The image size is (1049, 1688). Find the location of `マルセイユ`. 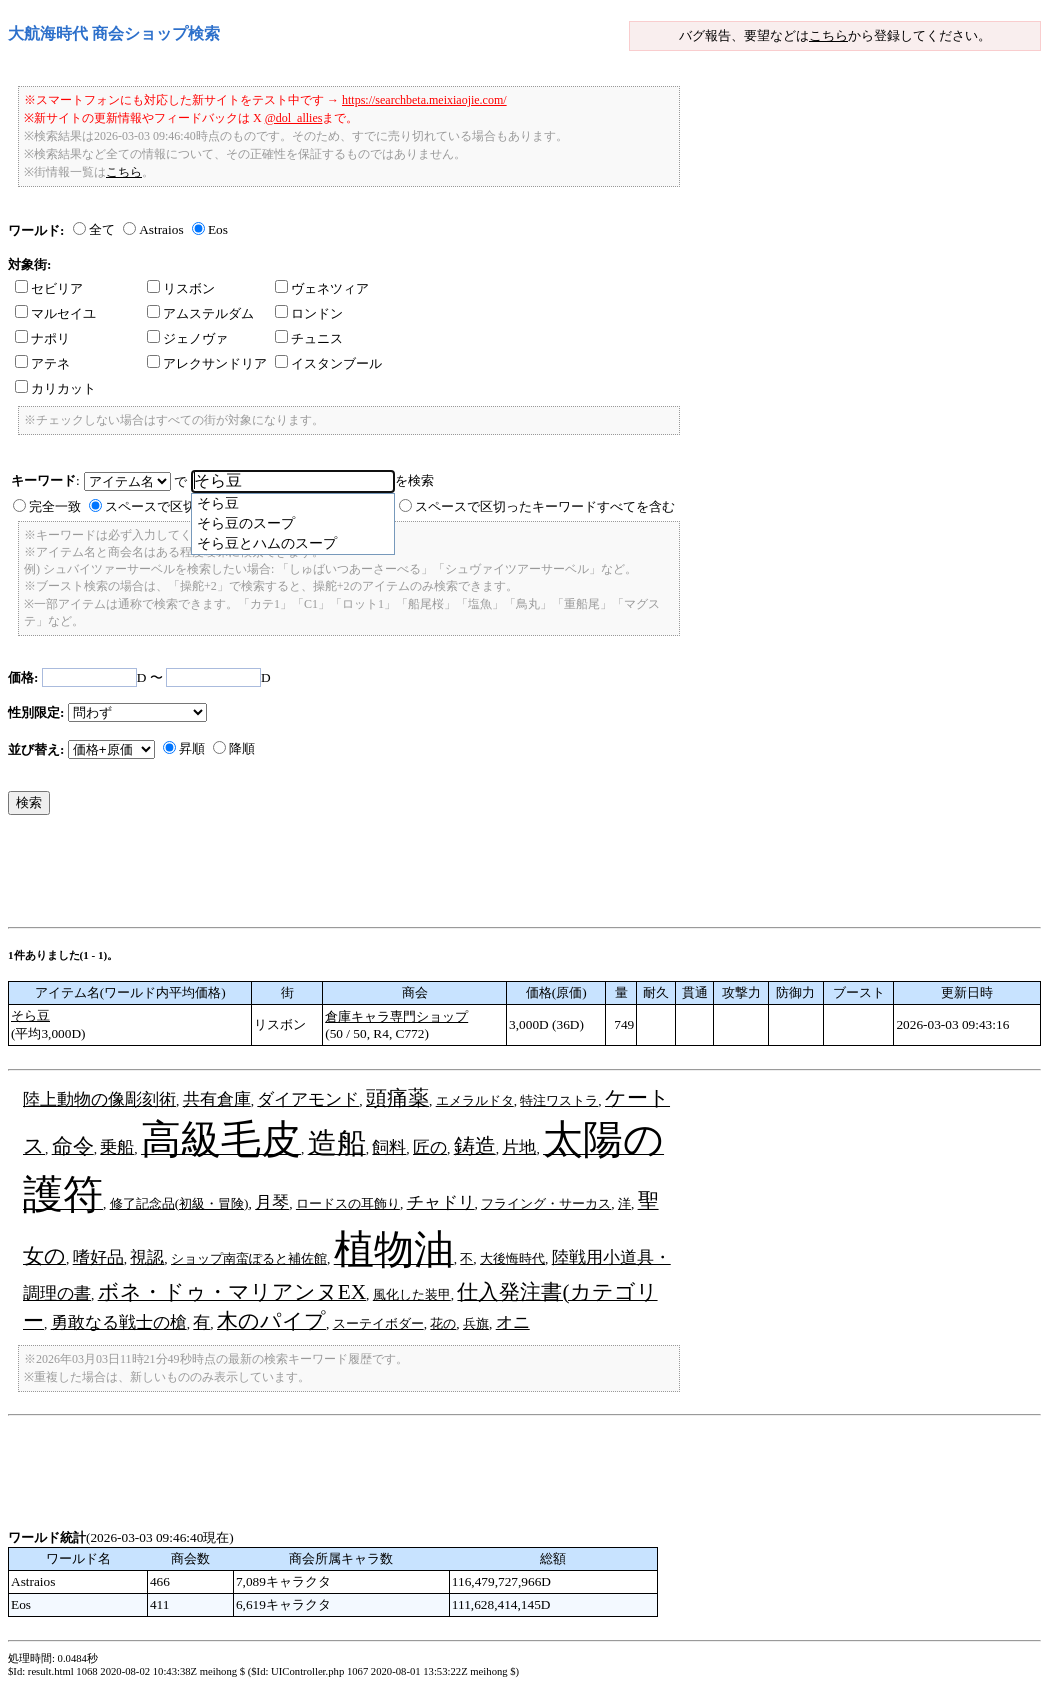

マルセイユ is located at coordinates (55, 313).